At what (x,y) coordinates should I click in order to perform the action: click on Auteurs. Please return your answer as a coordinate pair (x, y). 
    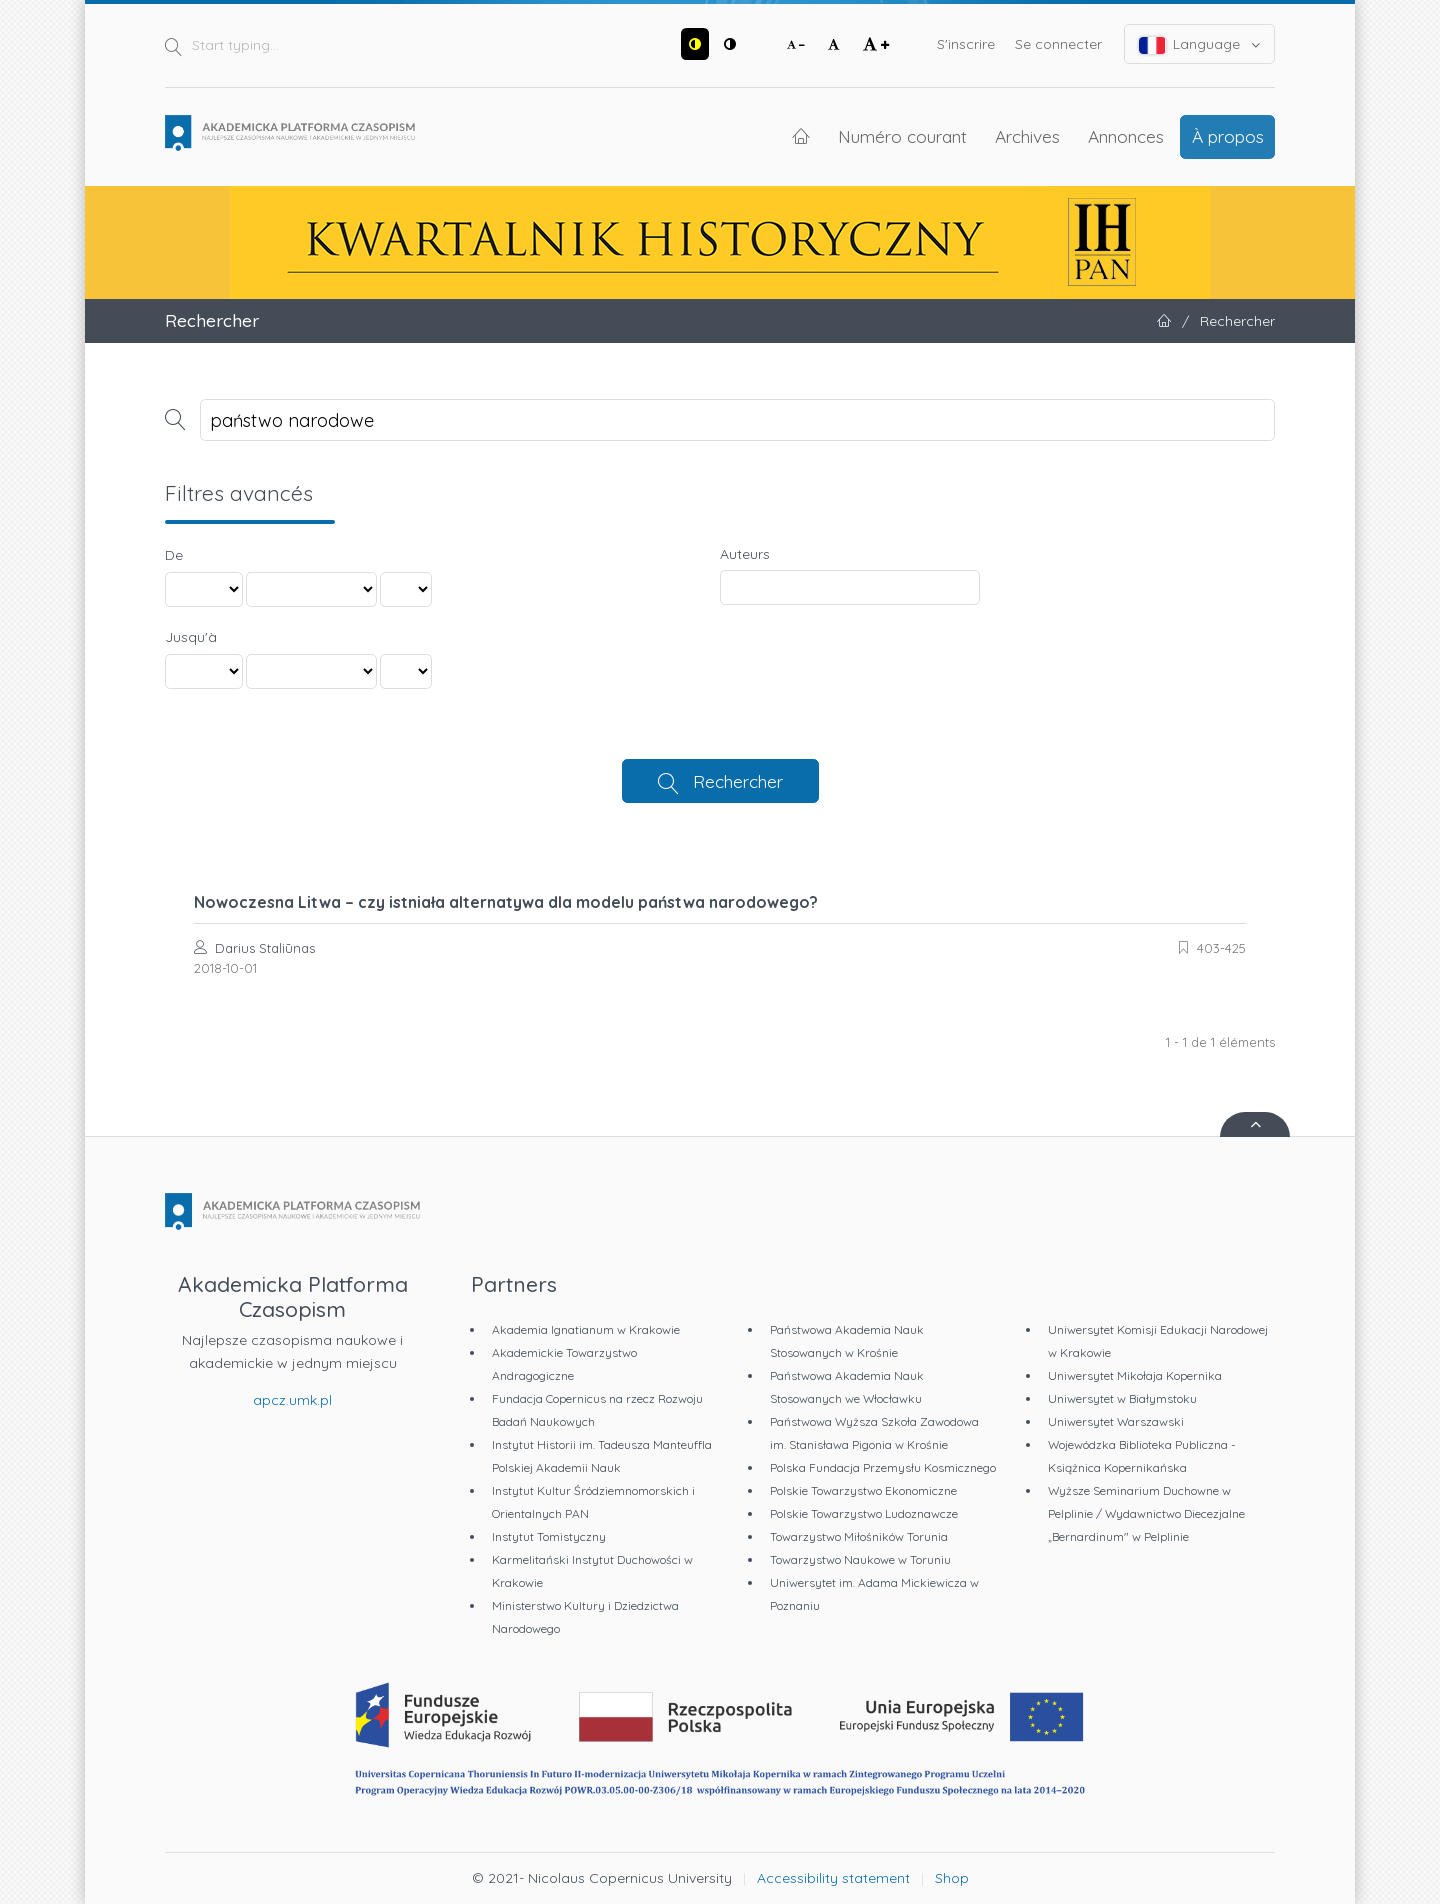
    Looking at the image, I should click on (745, 554).